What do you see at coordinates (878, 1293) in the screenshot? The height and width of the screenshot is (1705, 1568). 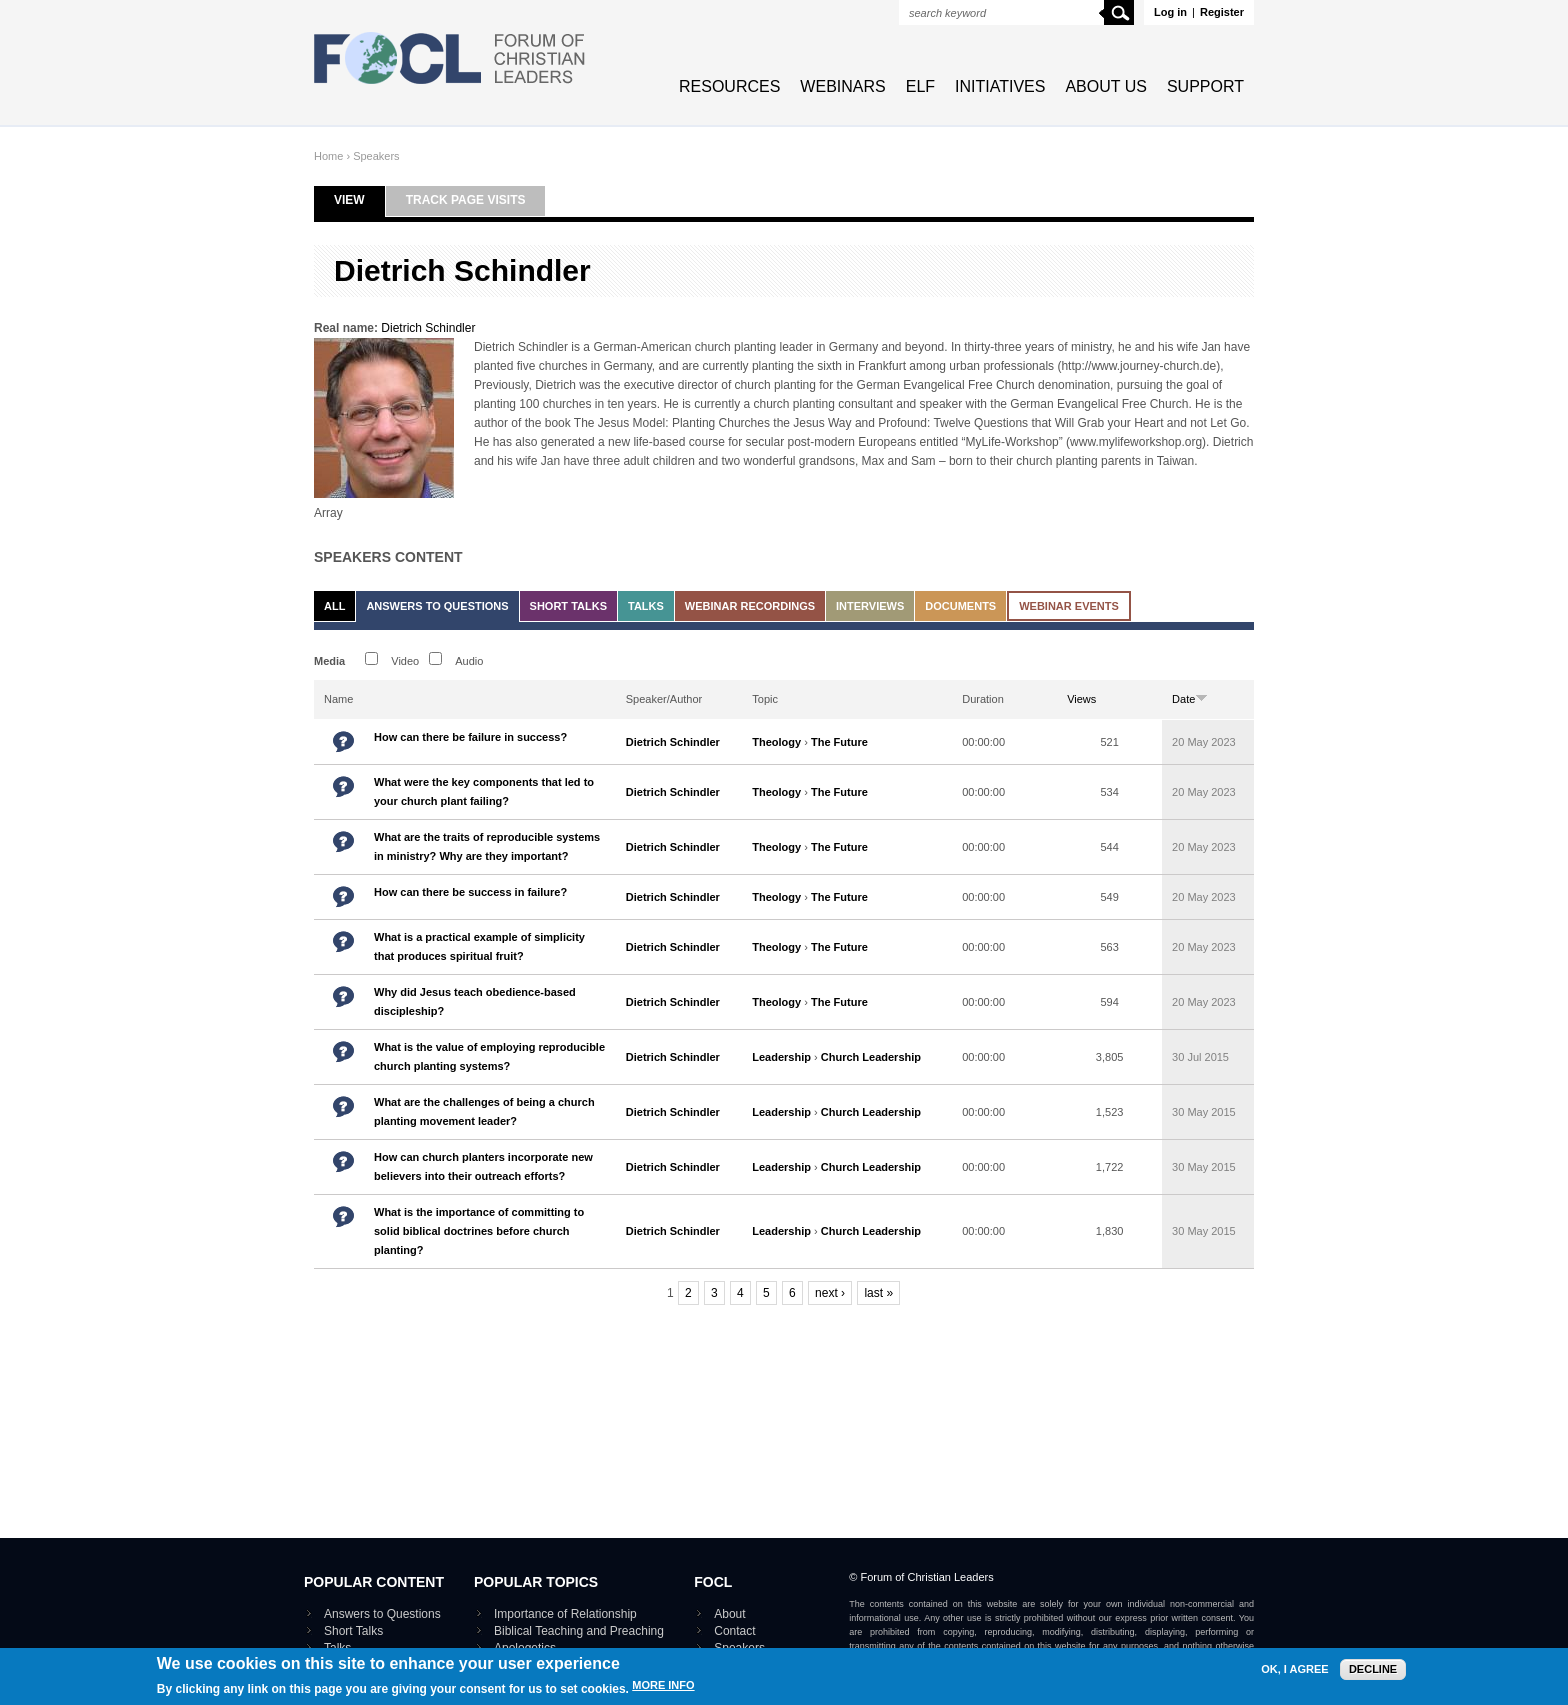 I see `last »` at bounding box center [878, 1293].